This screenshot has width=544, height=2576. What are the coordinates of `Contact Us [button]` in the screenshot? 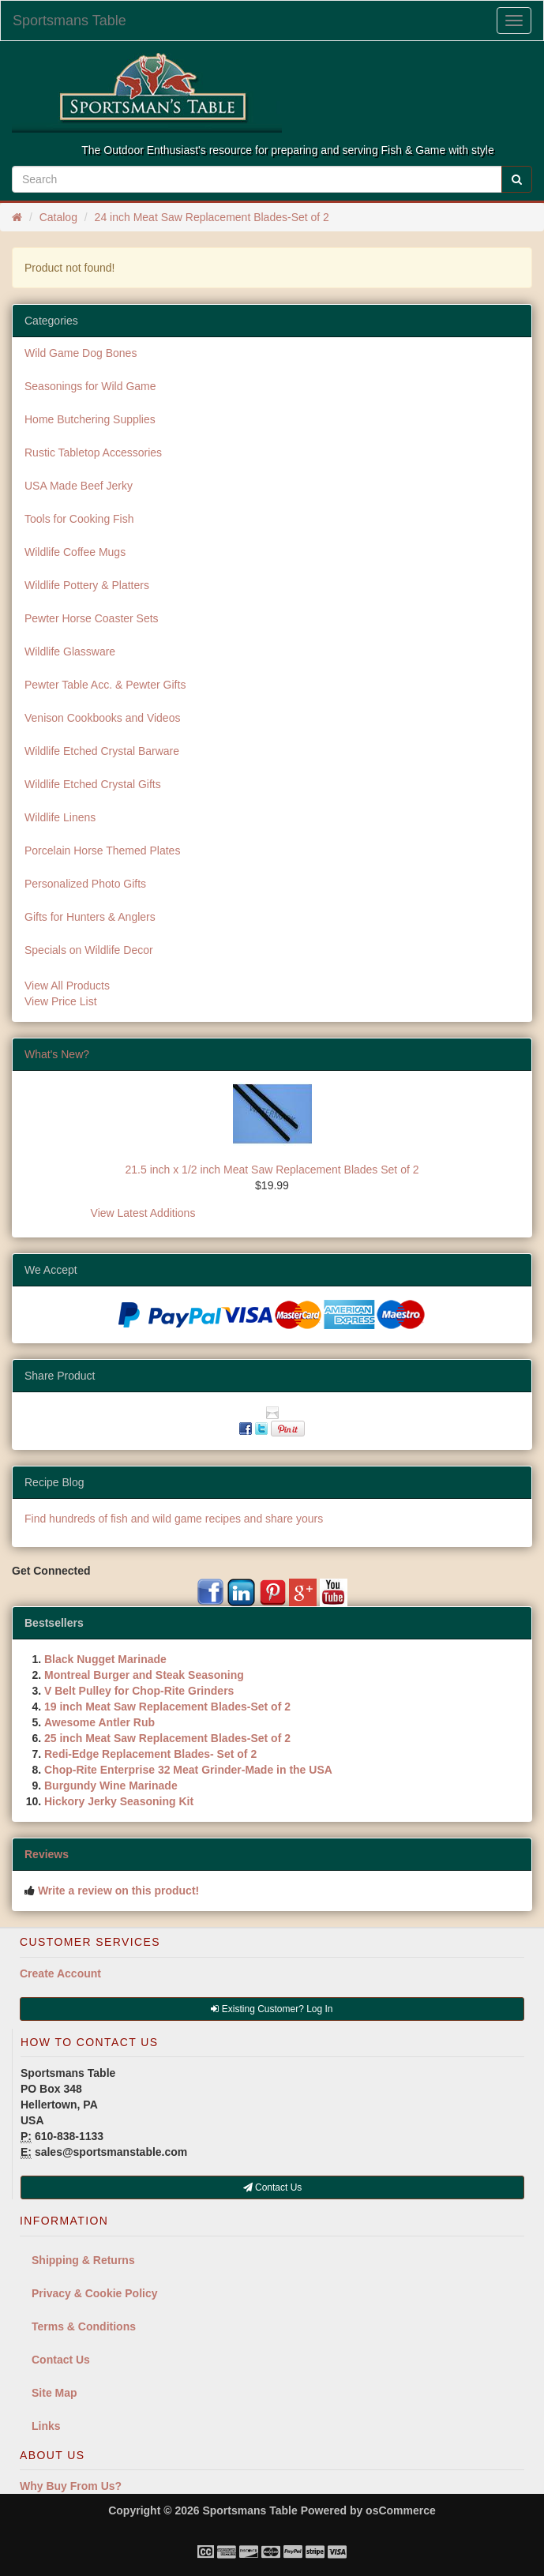 It's located at (272, 2187).